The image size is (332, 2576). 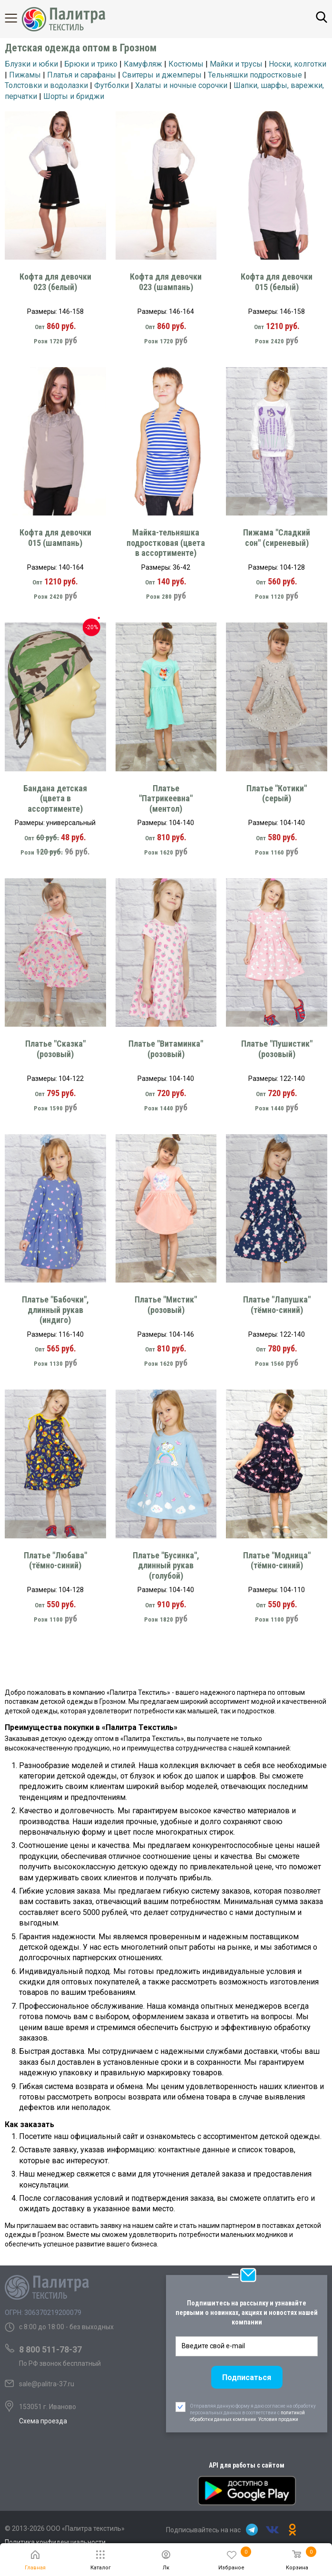 What do you see at coordinates (25, 74) in the screenshot?
I see `Пижамы` at bounding box center [25, 74].